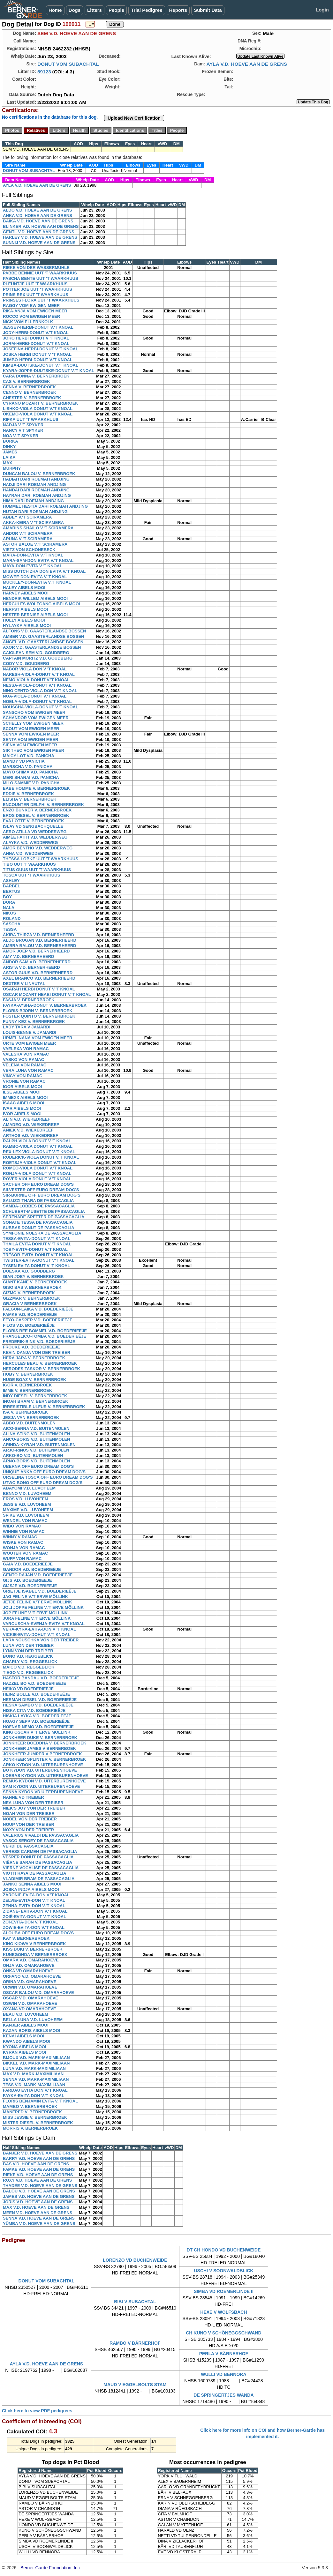 The width and height of the screenshot is (333, 2576). I want to click on SPIKE V.D. LUVOHEEM, so click(26, 1515).